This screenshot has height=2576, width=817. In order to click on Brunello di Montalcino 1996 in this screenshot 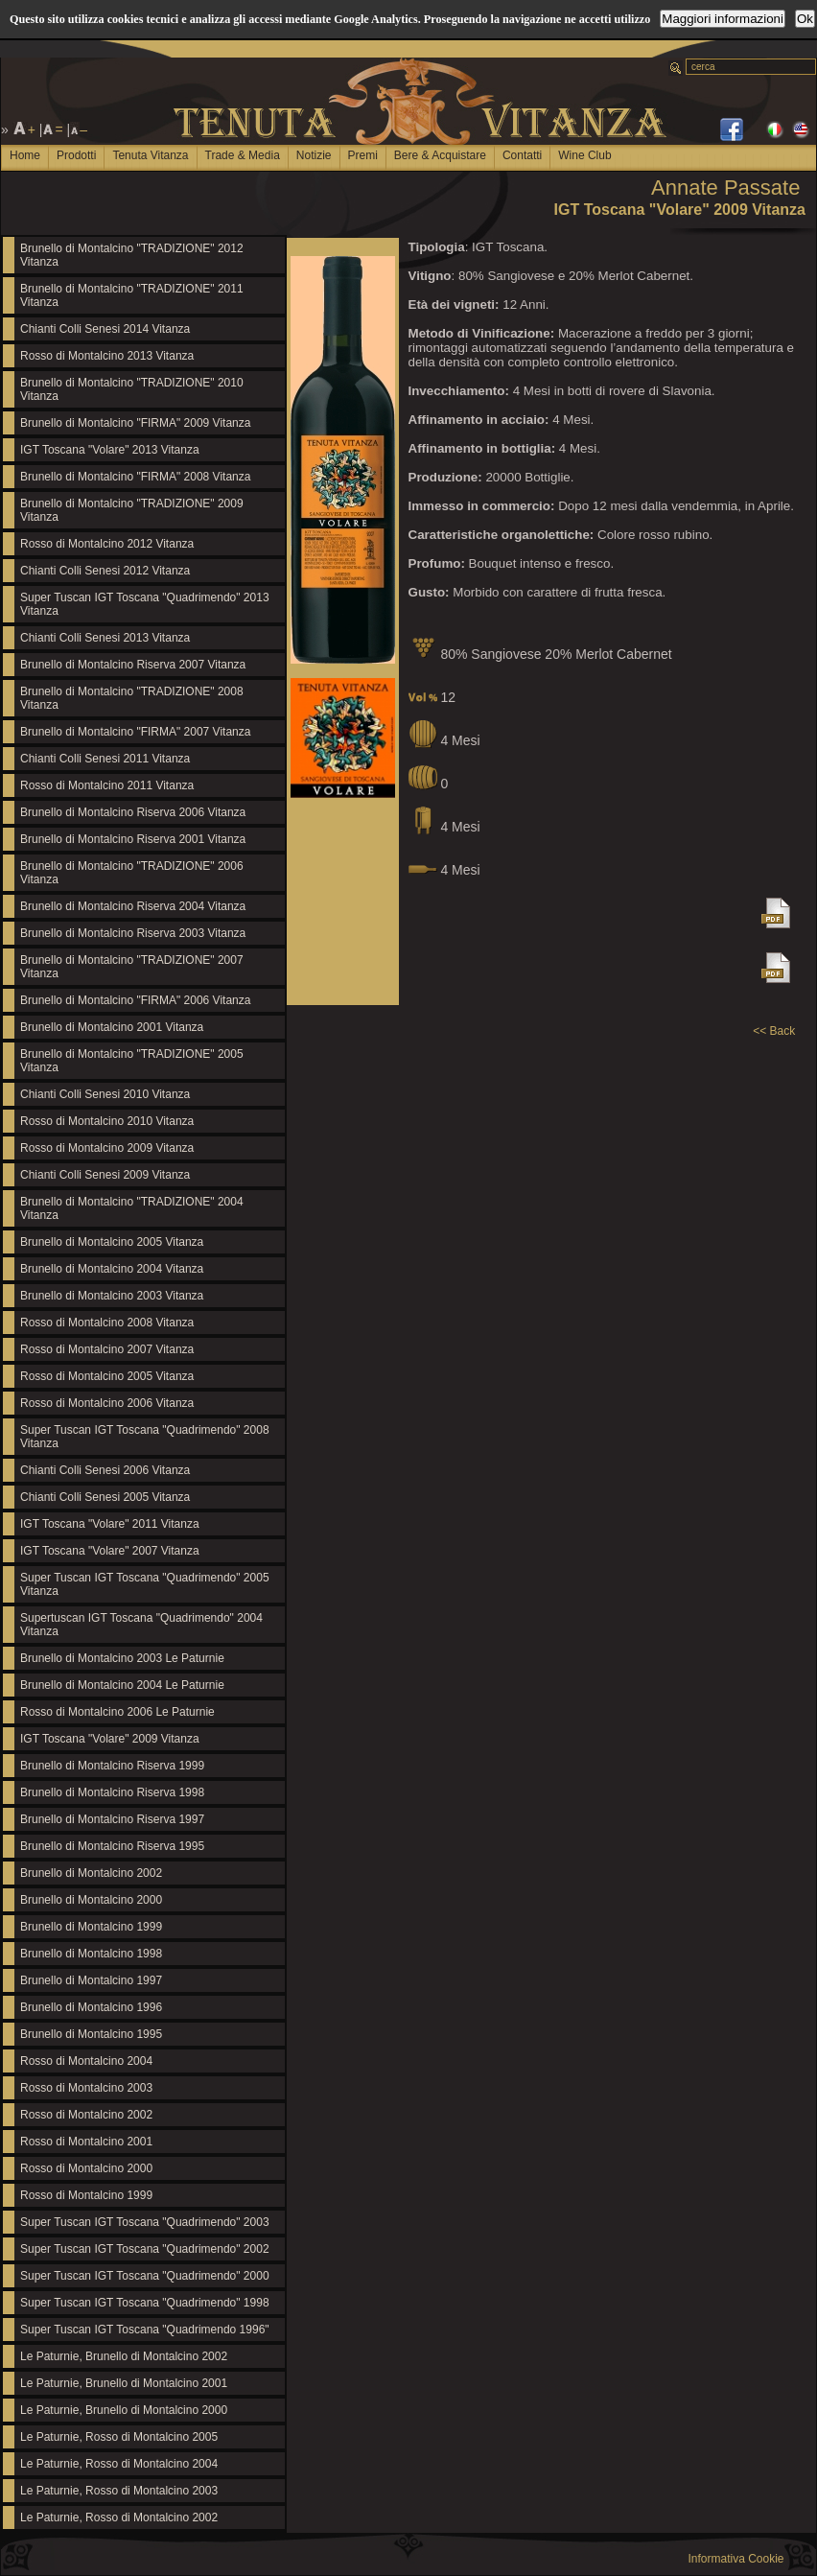, I will do `click(91, 2007)`.